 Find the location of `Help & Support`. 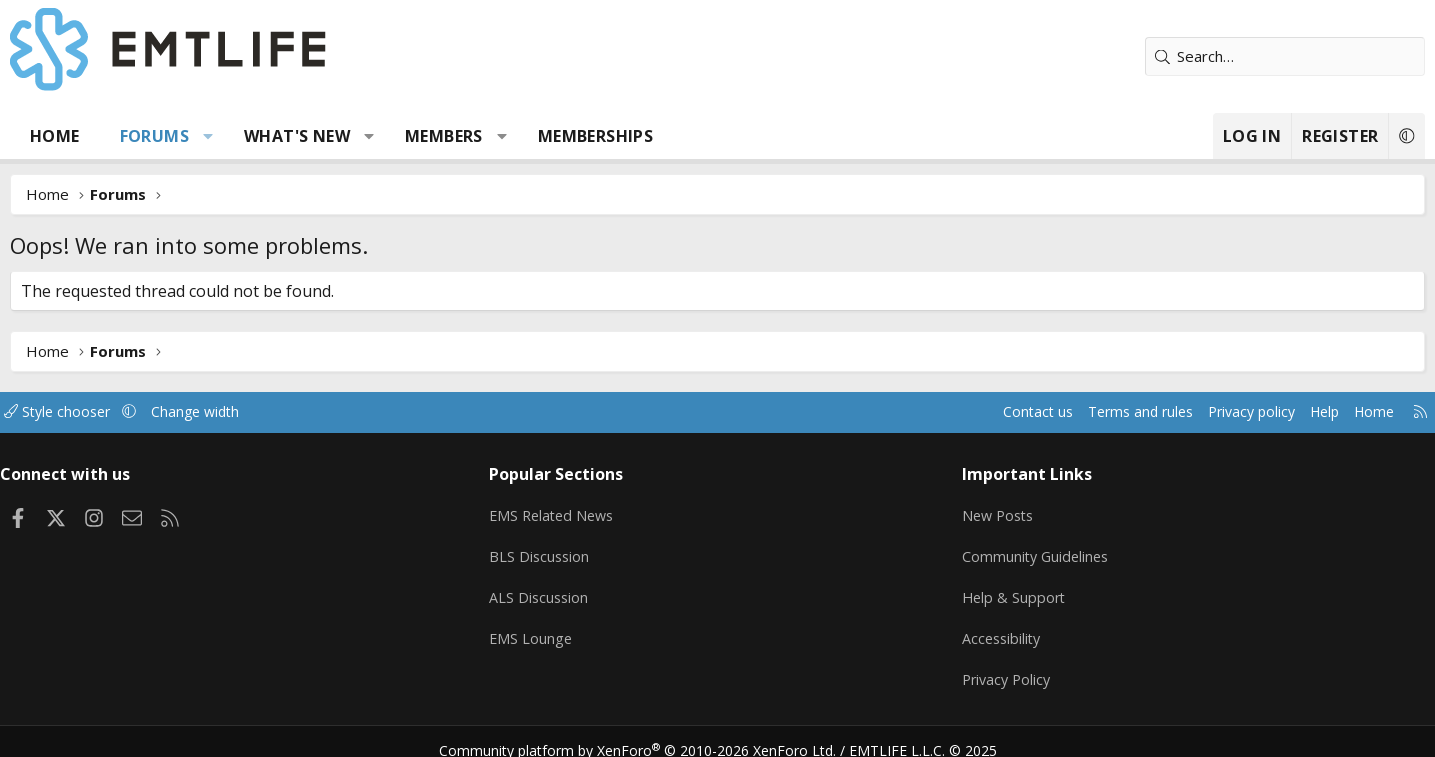

Help & Support is located at coordinates (987, 589).